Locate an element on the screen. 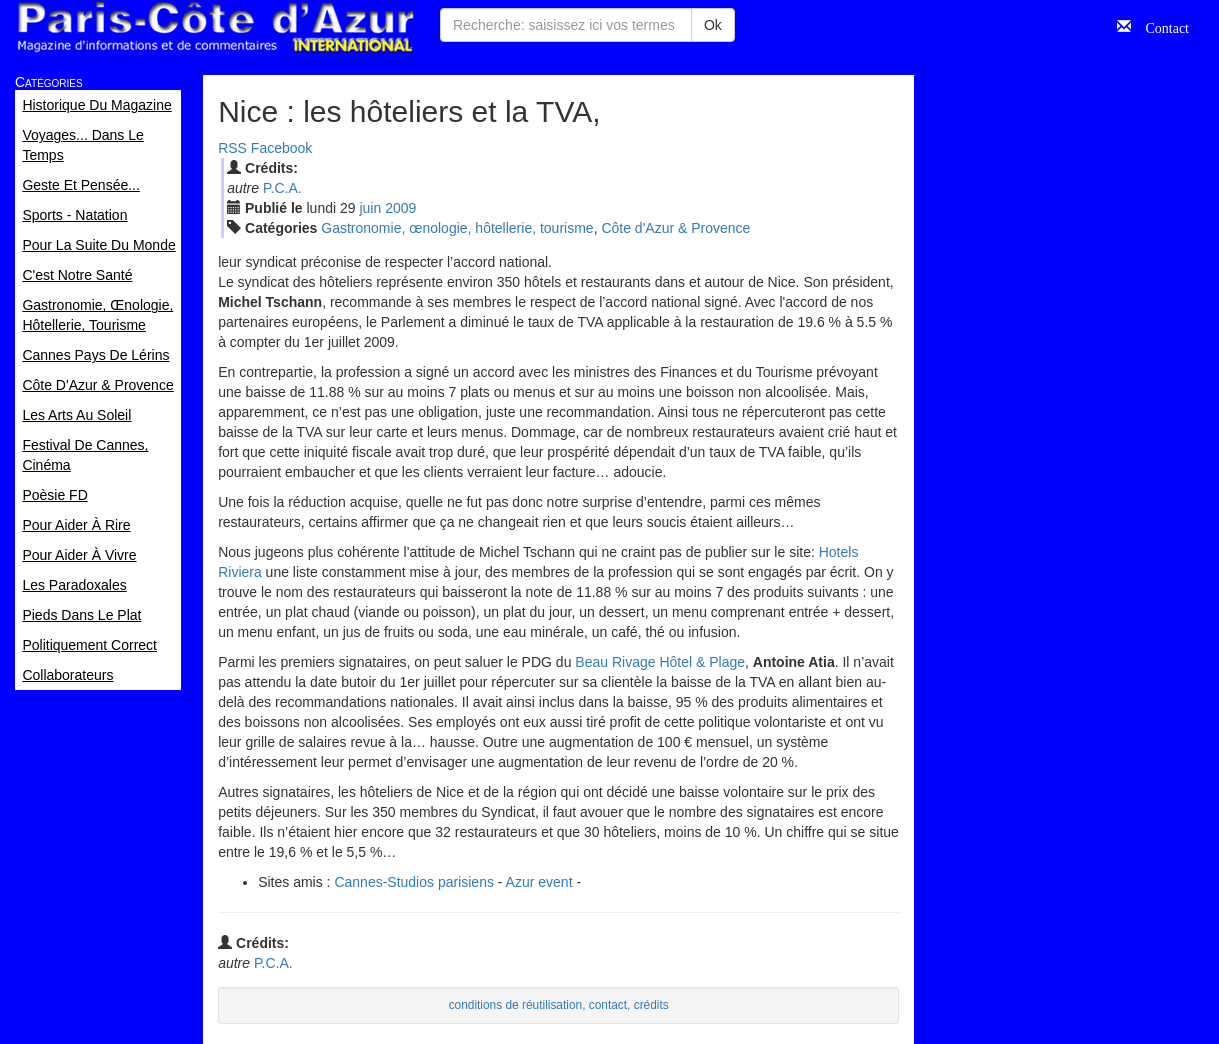 Image resolution: width=1219 pixels, height=1044 pixels. Côte d'Azur & Provence is located at coordinates (675, 228).